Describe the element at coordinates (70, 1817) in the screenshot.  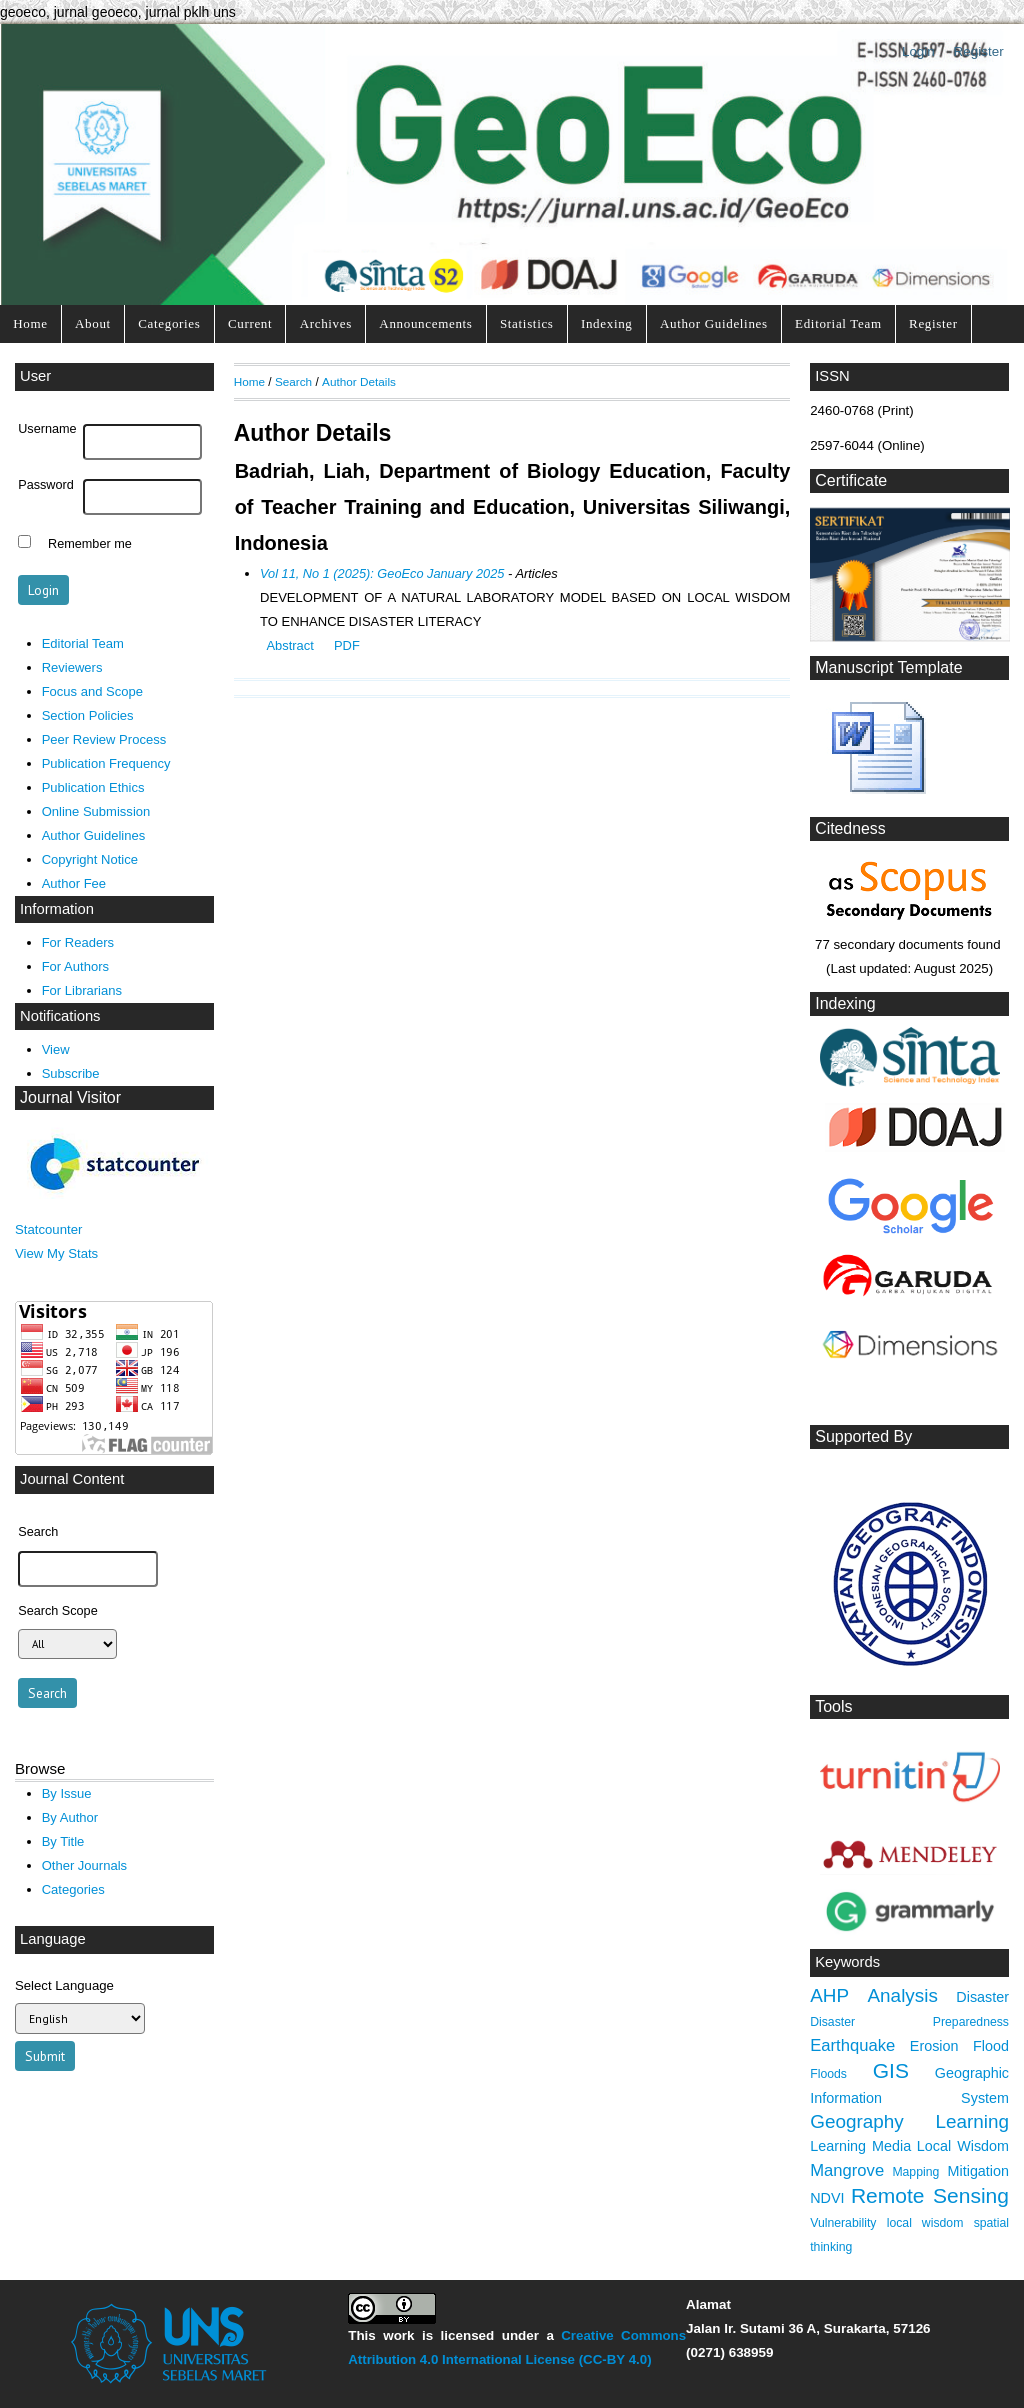
I see `By Author` at that location.